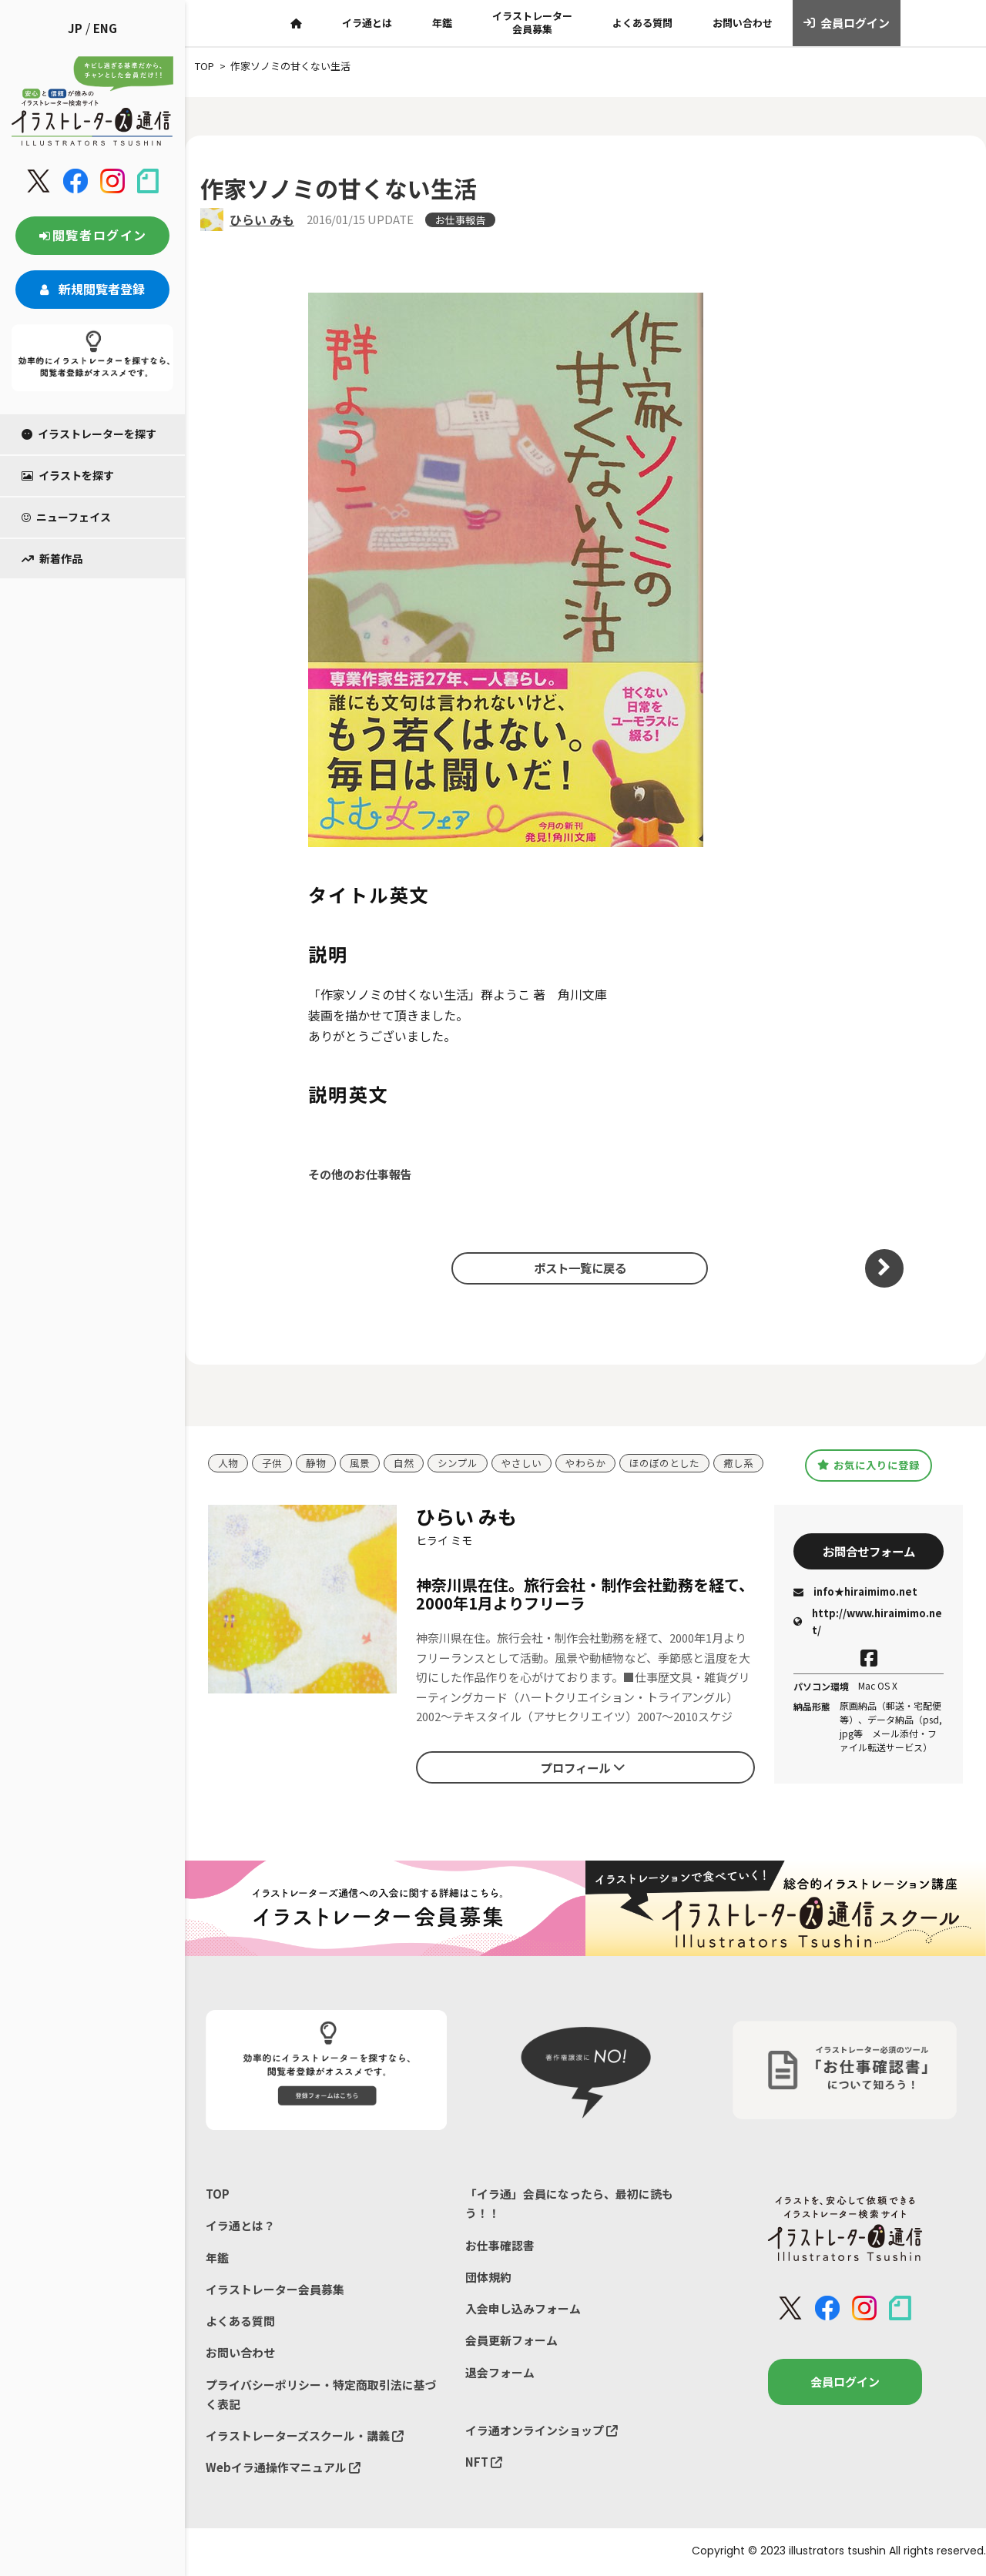 The width and height of the screenshot is (986, 2576). What do you see at coordinates (500, 2245) in the screenshot?
I see `お仕事確認書` at bounding box center [500, 2245].